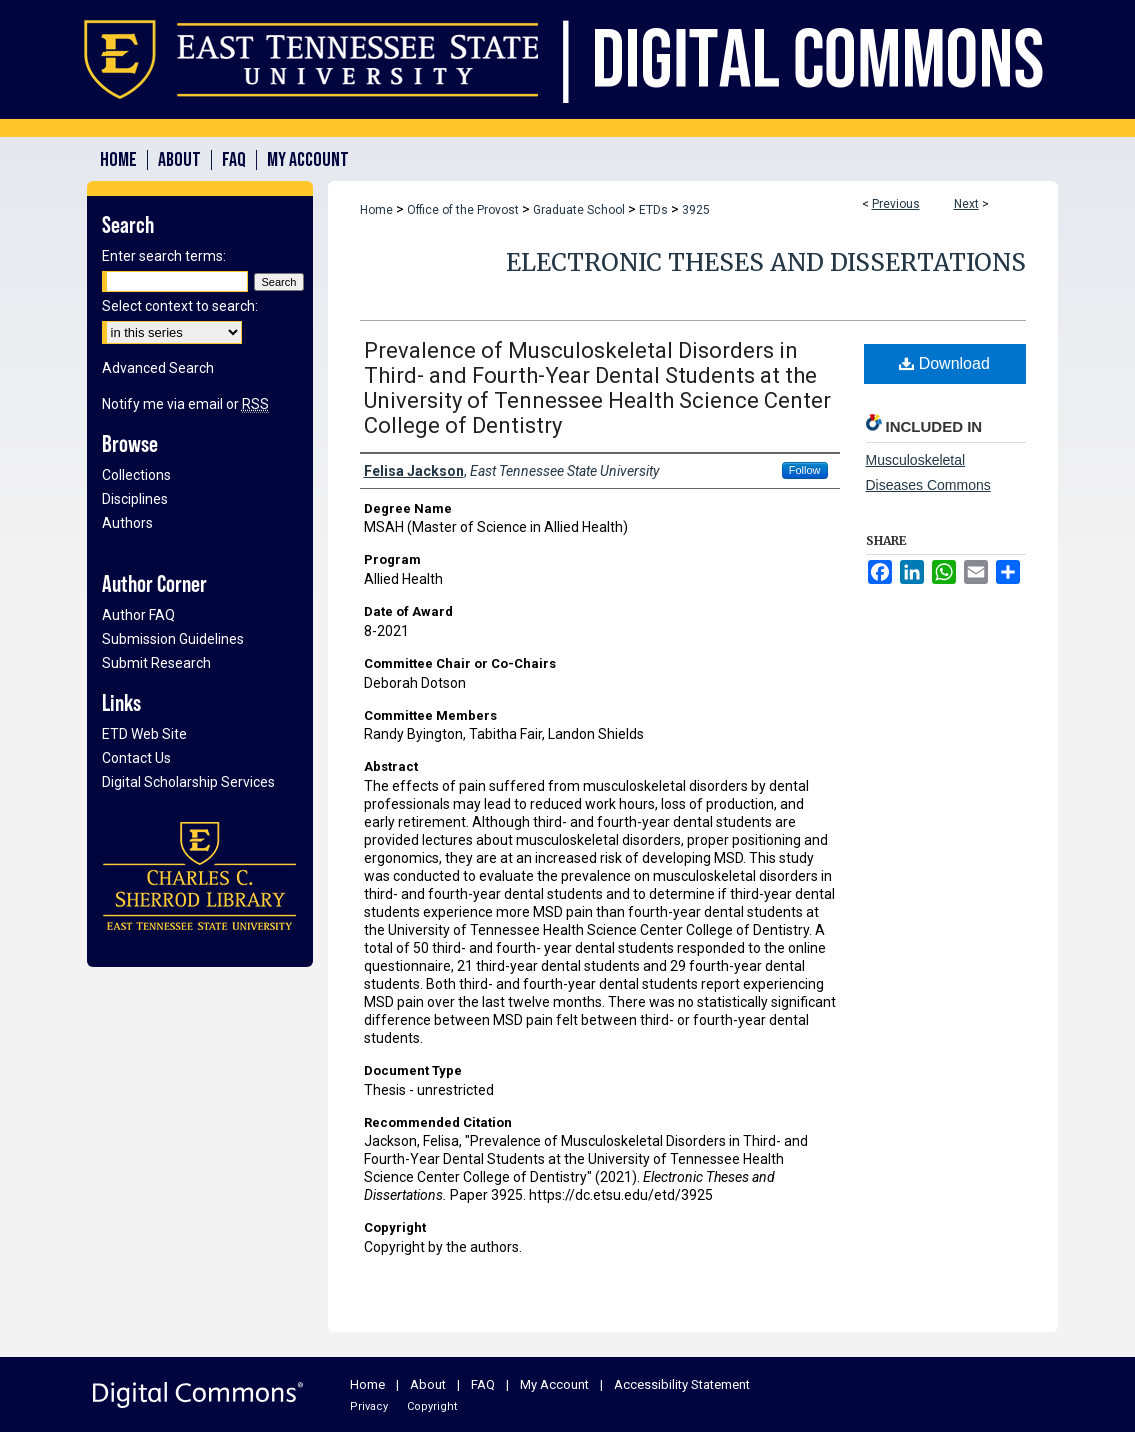 Image resolution: width=1135 pixels, height=1432 pixels. Describe the element at coordinates (144, 734) in the screenshot. I see `ETD Web Site` at that location.